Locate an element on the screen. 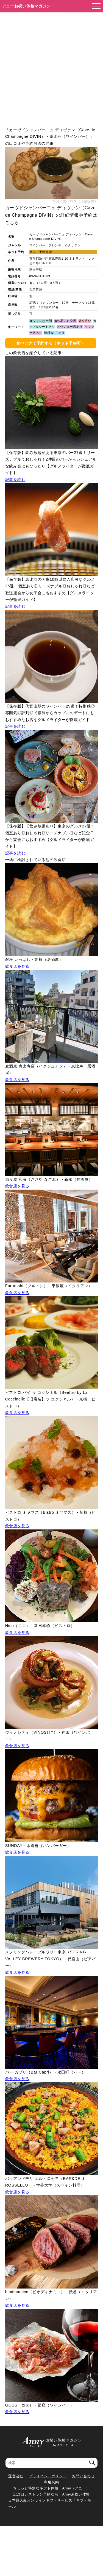  利用規約 is located at coordinates (51, 2482).